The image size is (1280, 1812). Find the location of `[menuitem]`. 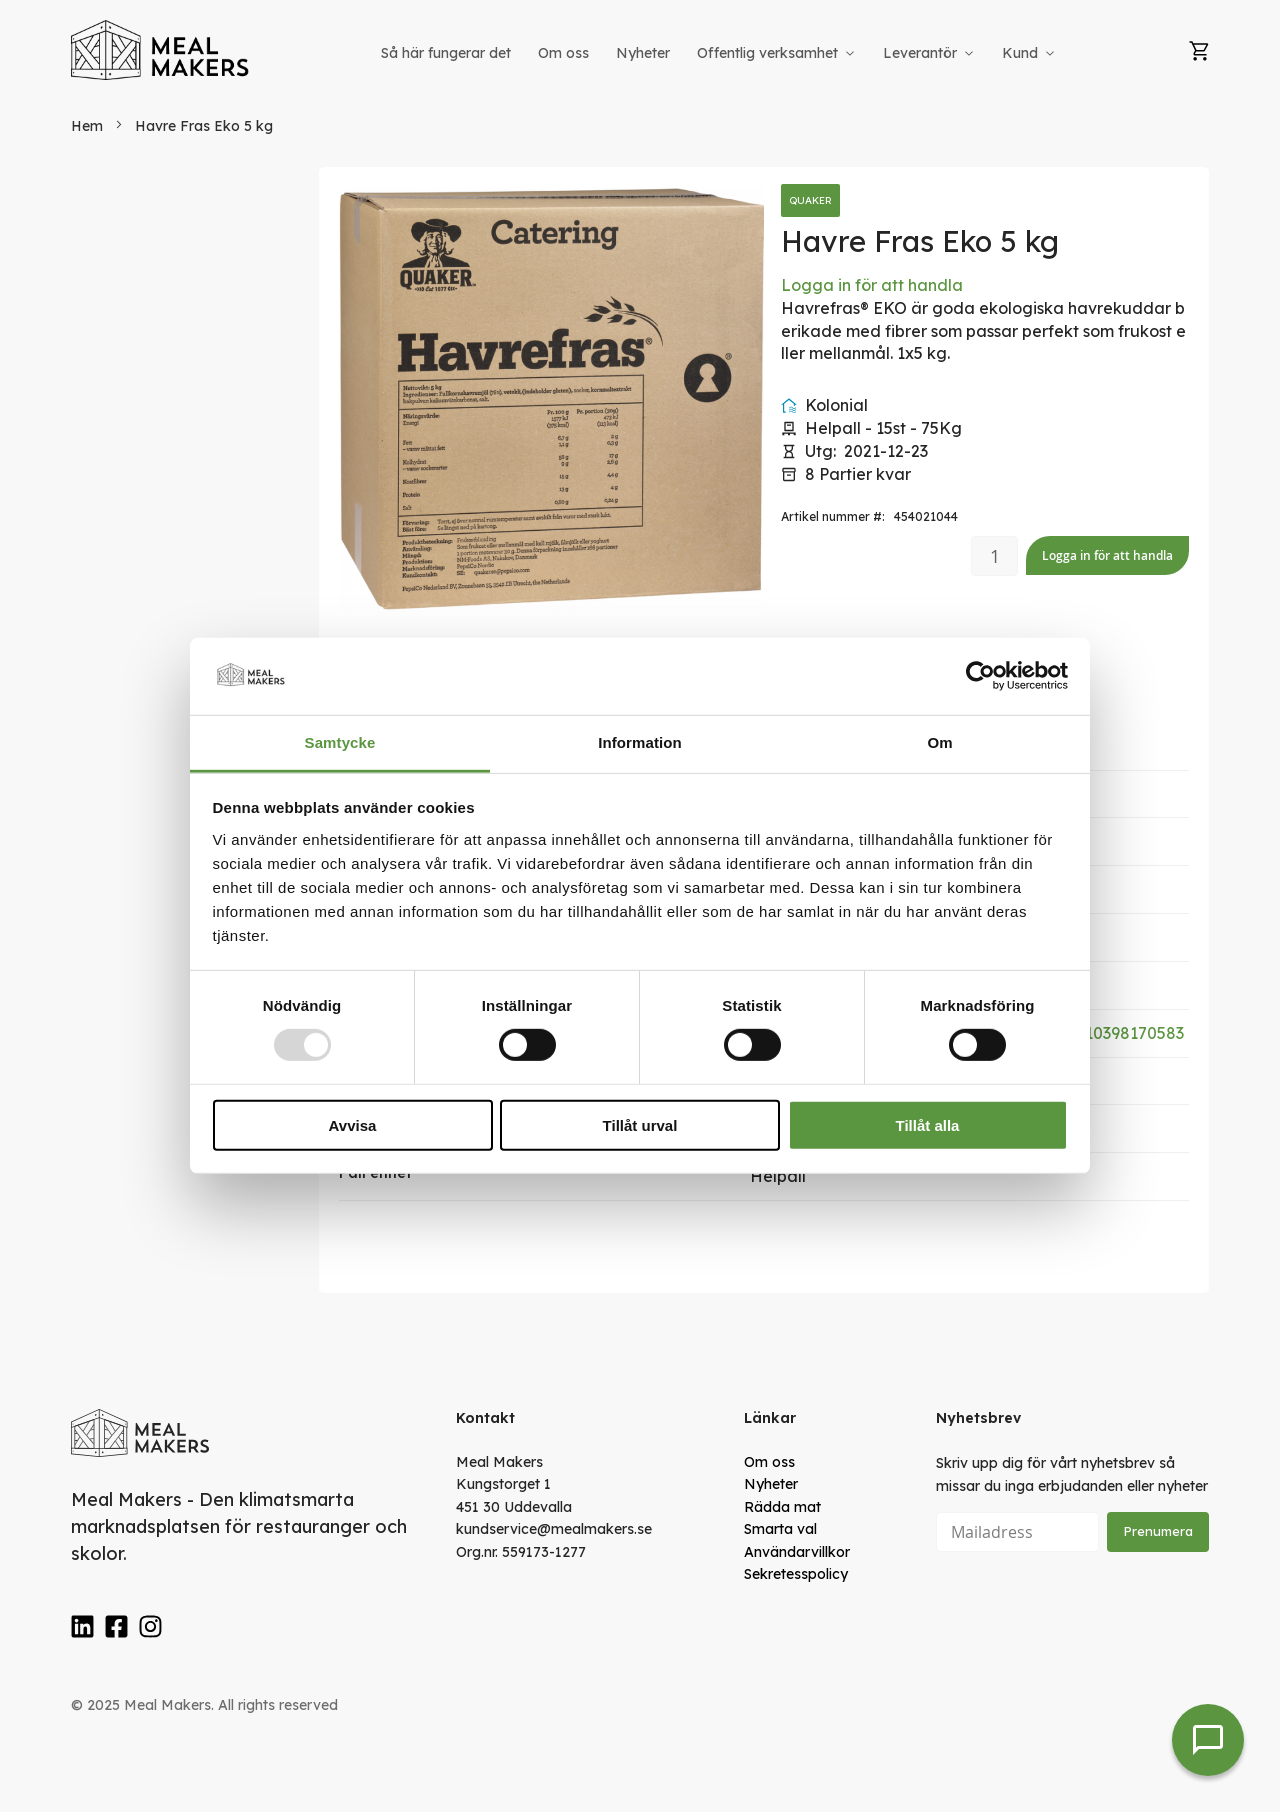

[menuitem] is located at coordinates (446, 53).